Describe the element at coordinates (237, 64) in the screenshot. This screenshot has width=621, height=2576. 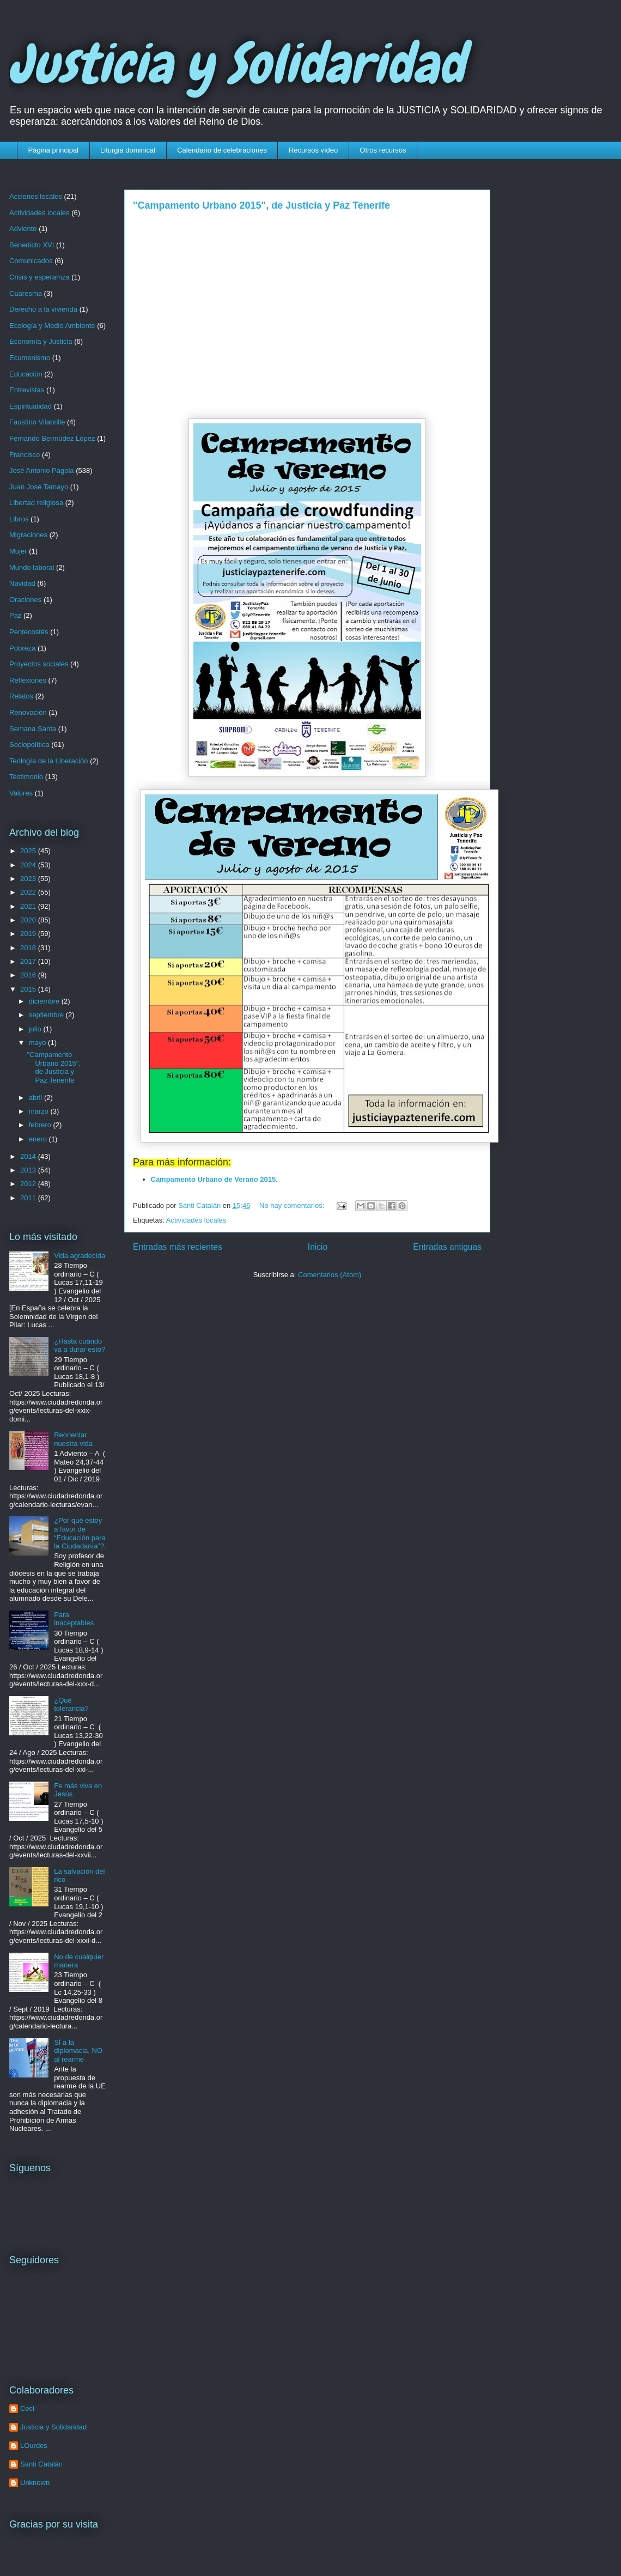
I see `Justicia y Solidaridad` at that location.